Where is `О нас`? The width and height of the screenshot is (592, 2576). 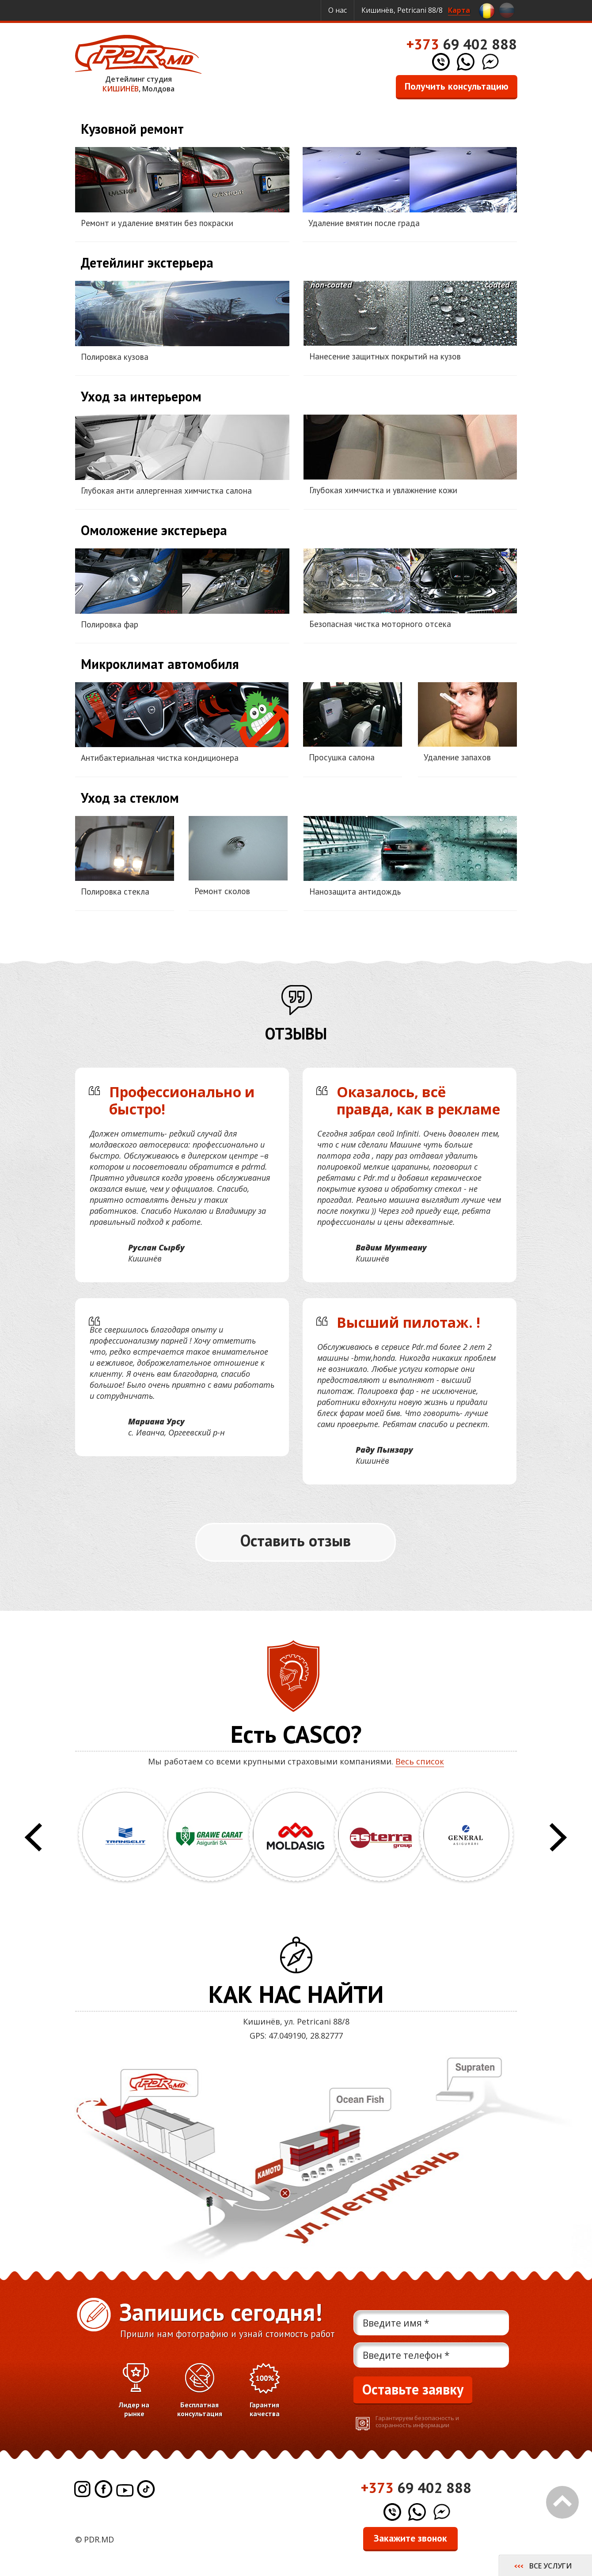
О нас is located at coordinates (337, 10).